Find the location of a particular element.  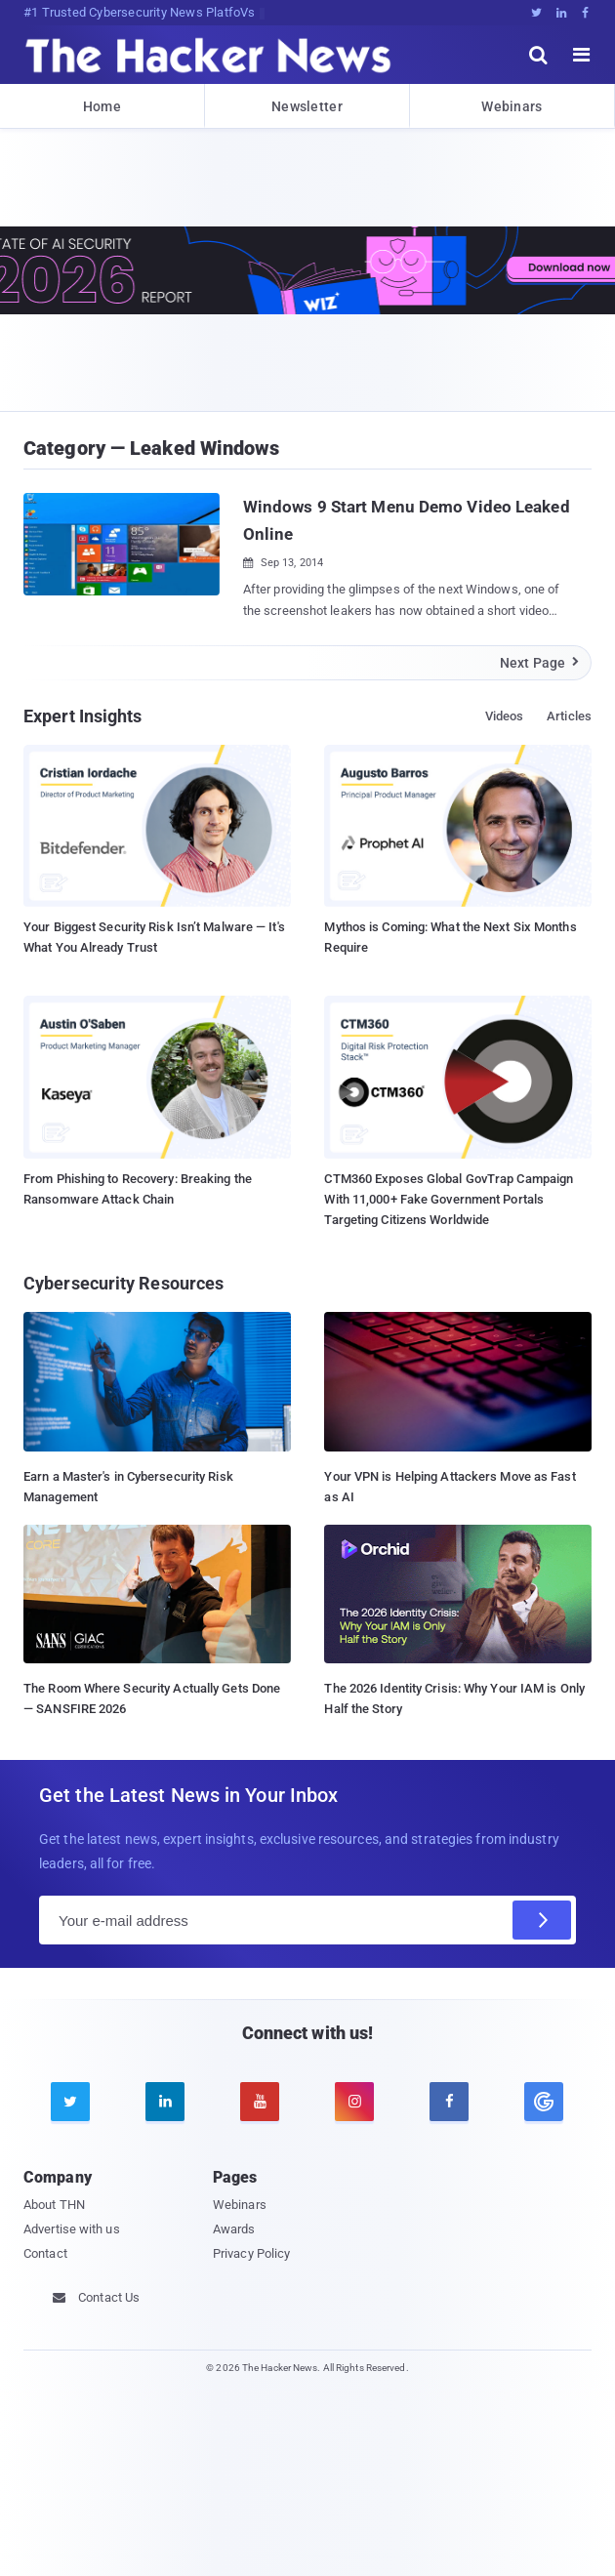

Videos is located at coordinates (504, 716).